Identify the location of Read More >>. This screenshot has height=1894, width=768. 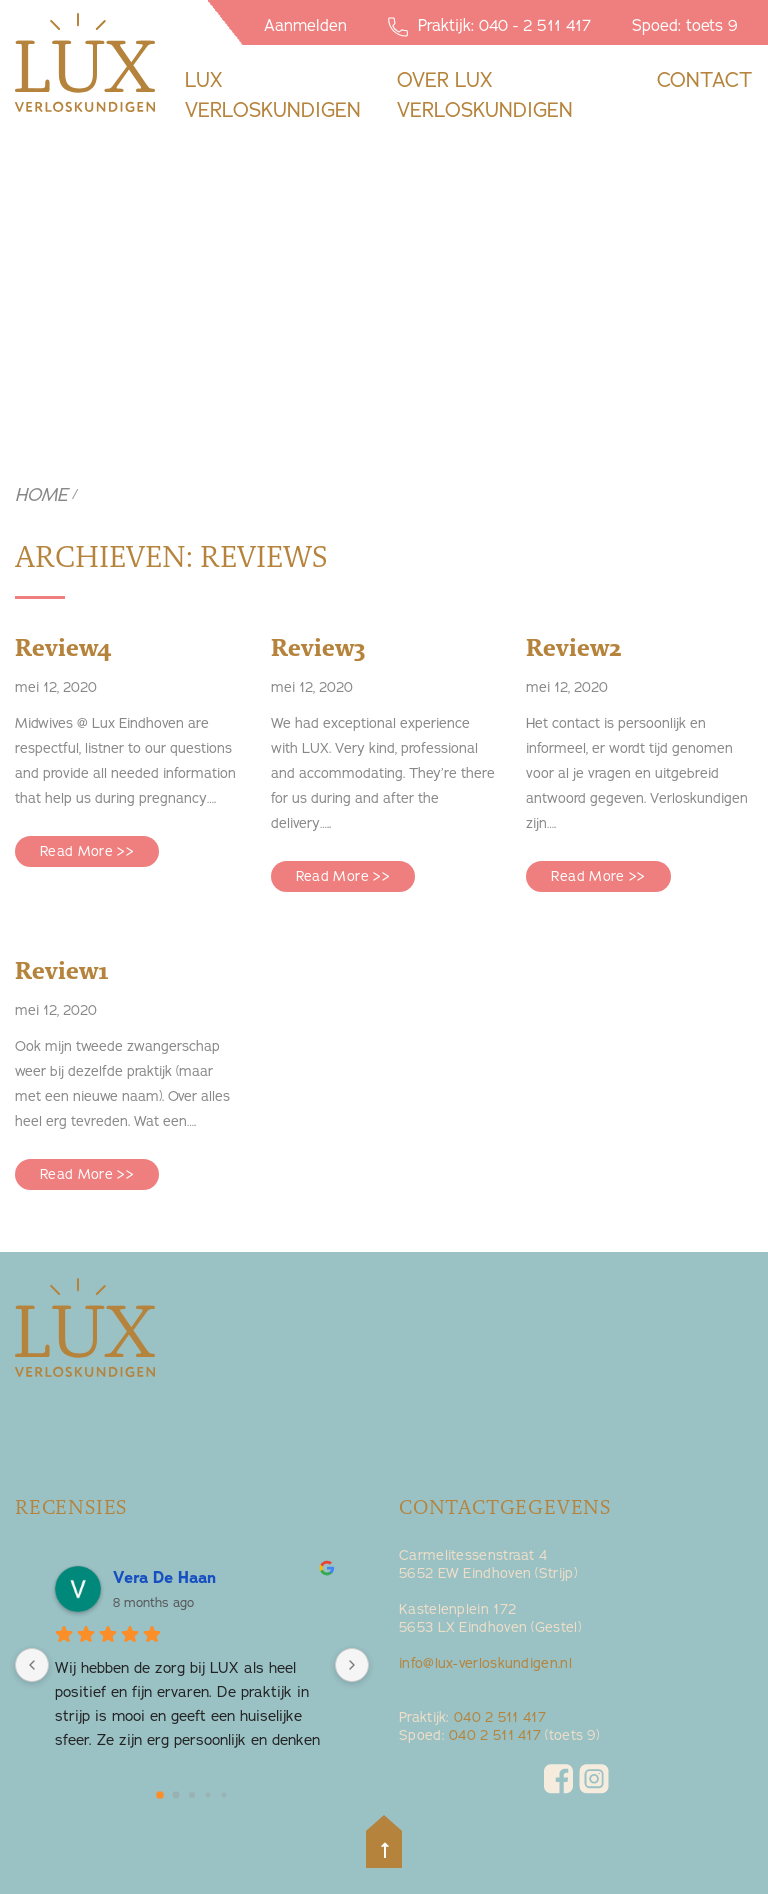
(87, 851).